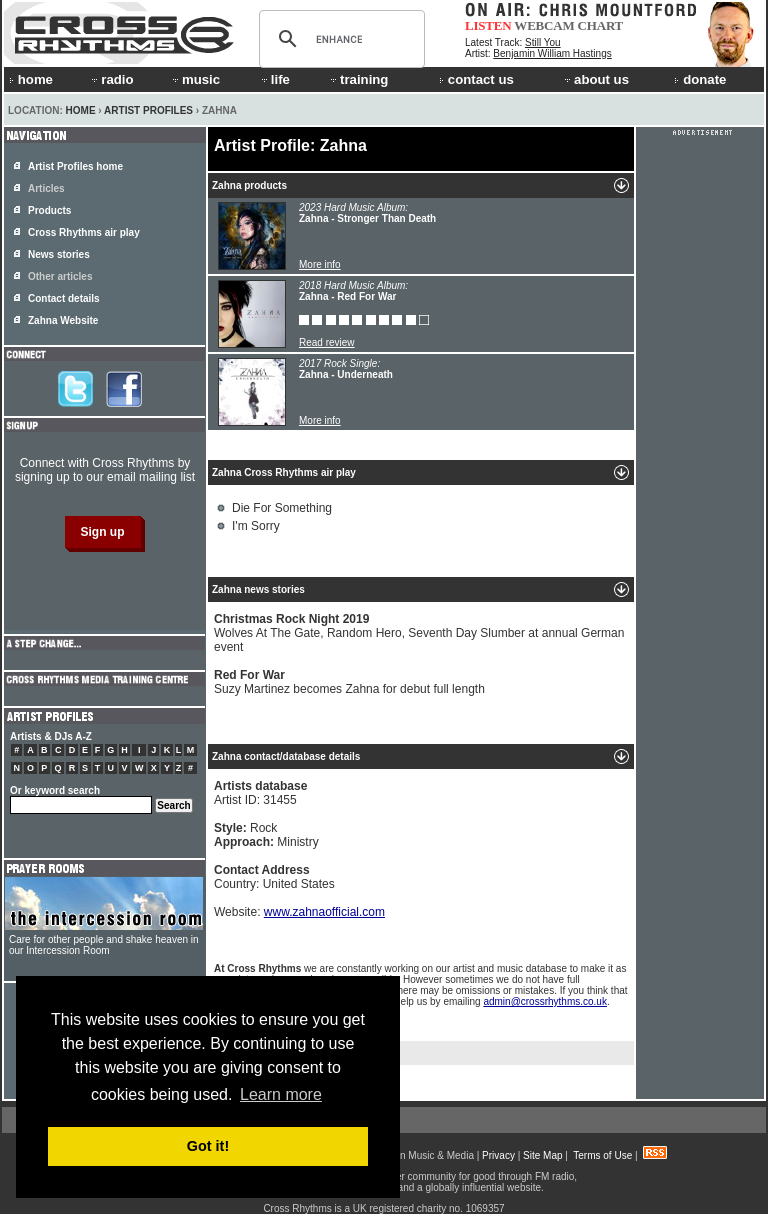 Image resolution: width=768 pixels, height=1214 pixels. What do you see at coordinates (327, 342) in the screenshot?
I see `Read review` at bounding box center [327, 342].